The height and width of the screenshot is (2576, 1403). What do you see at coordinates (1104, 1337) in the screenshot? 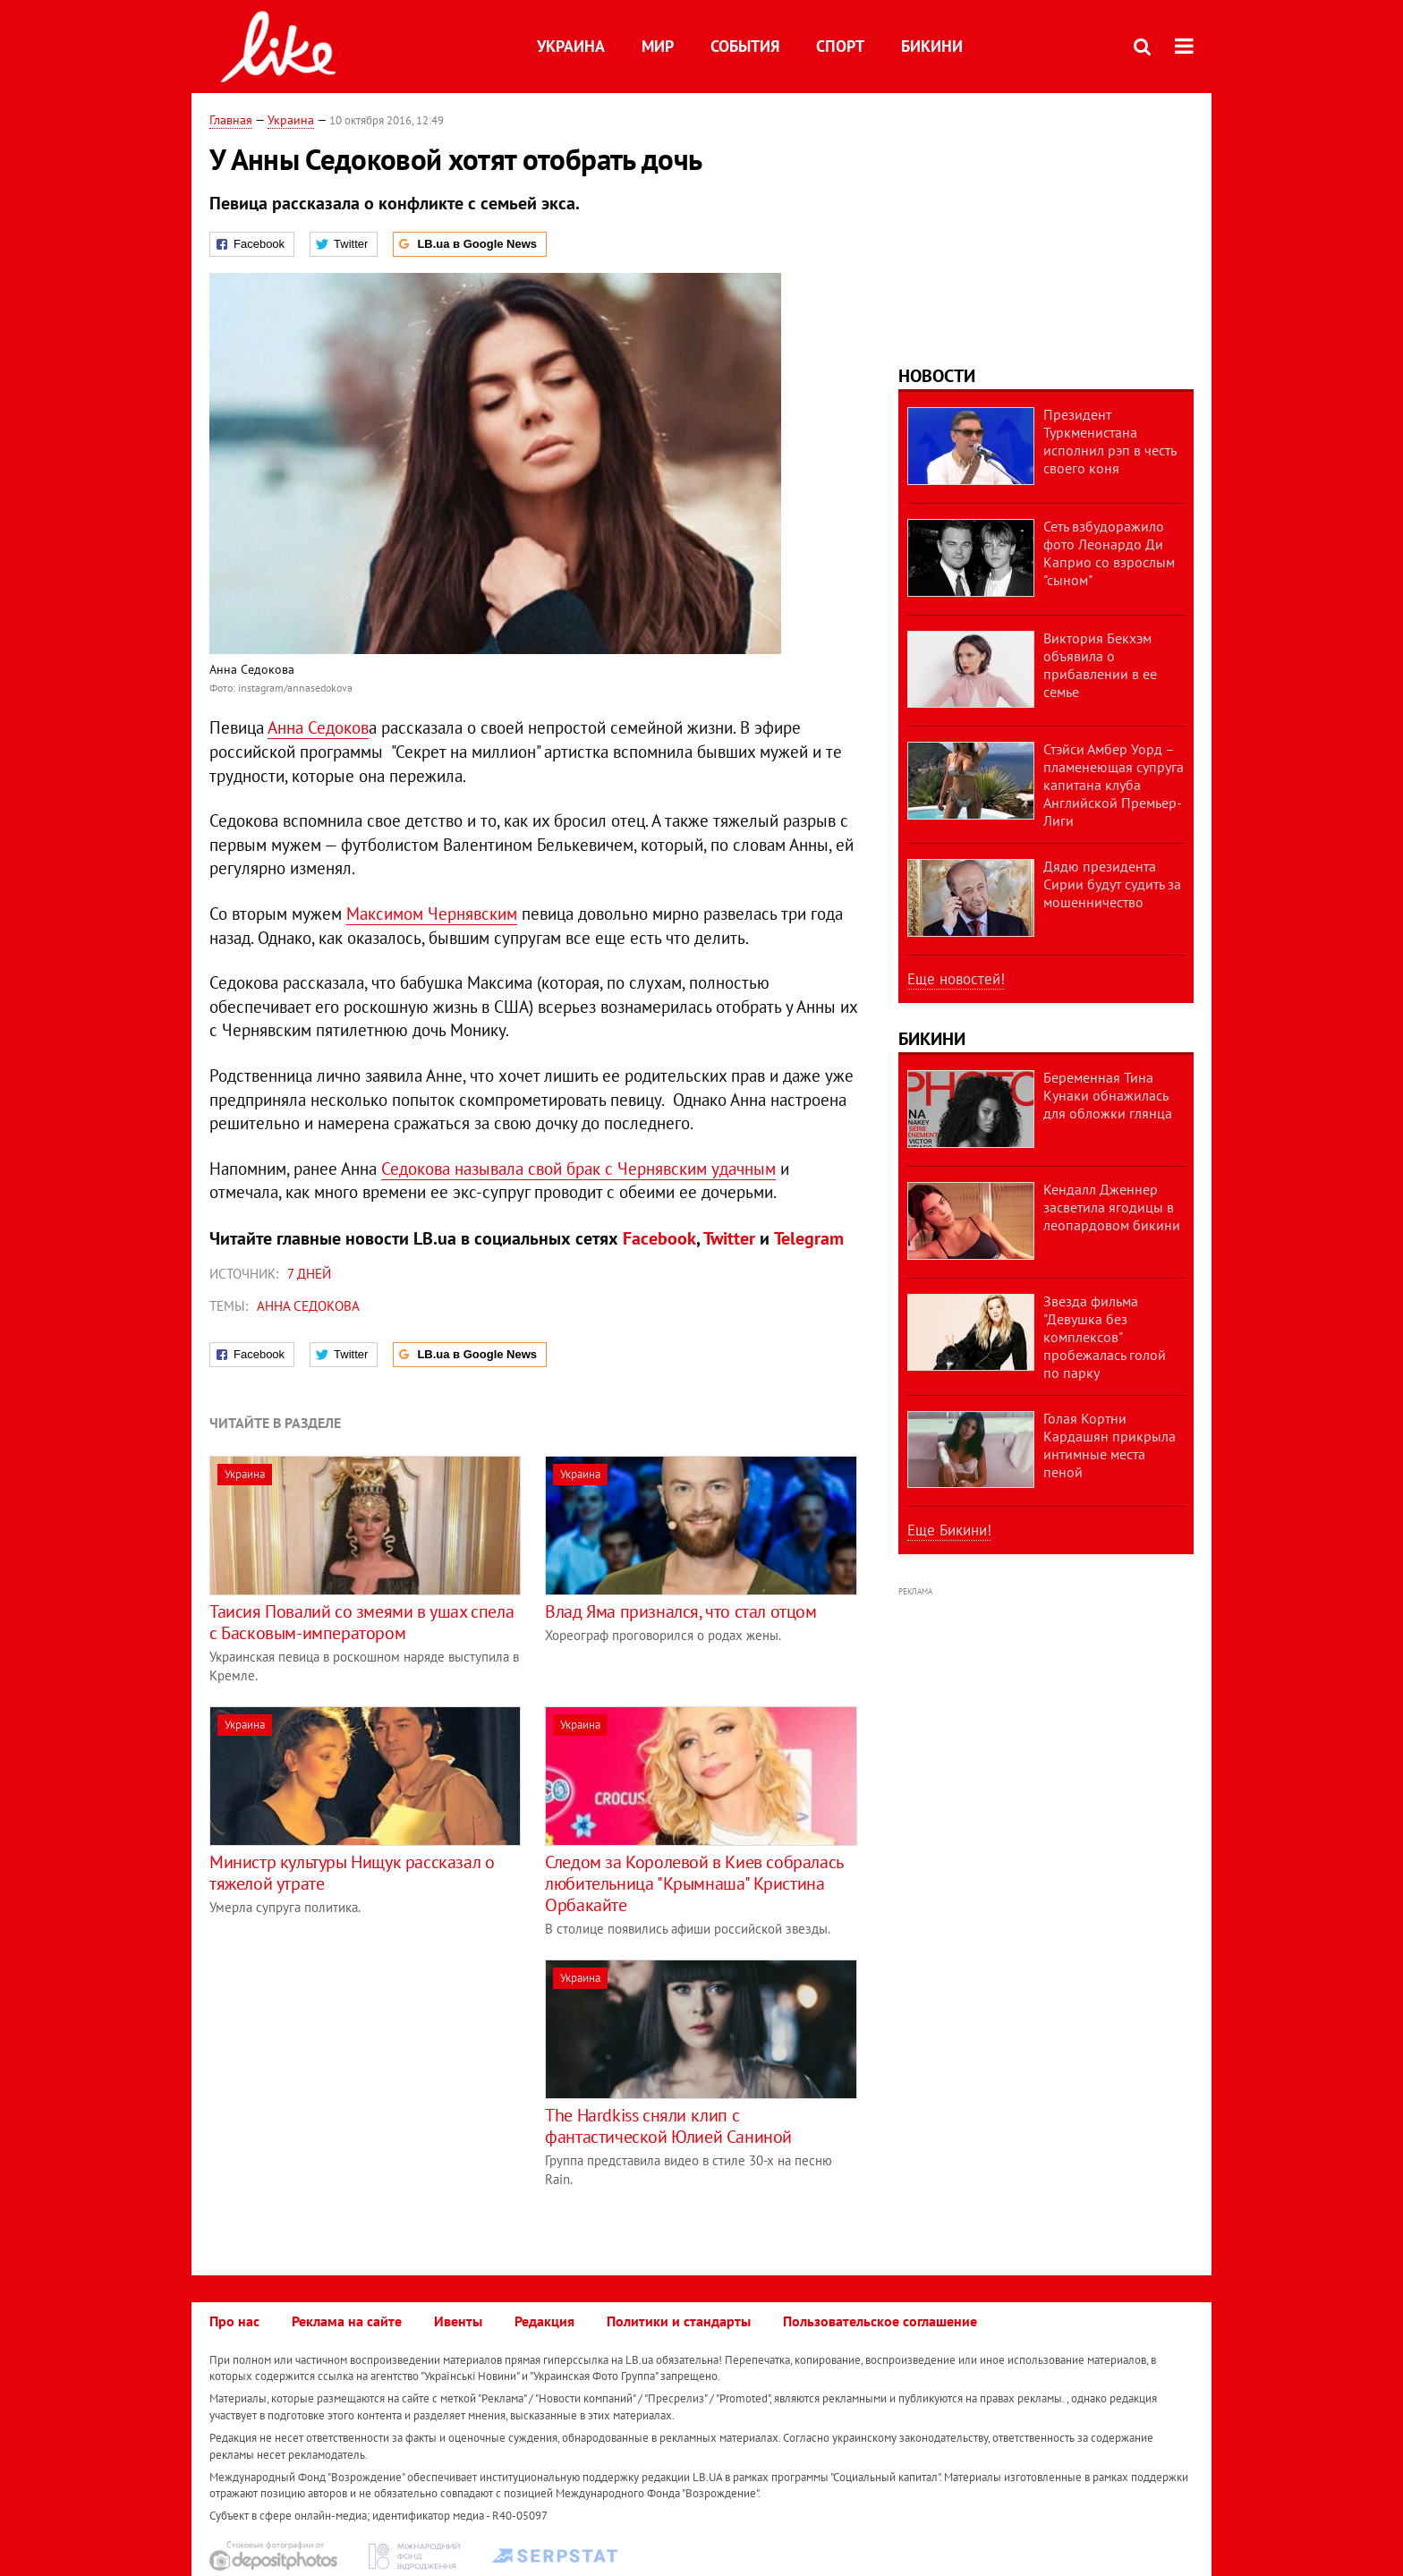
I see `Звезда фильма "Девушка без комплексов" пробежалась голой по парку` at bounding box center [1104, 1337].